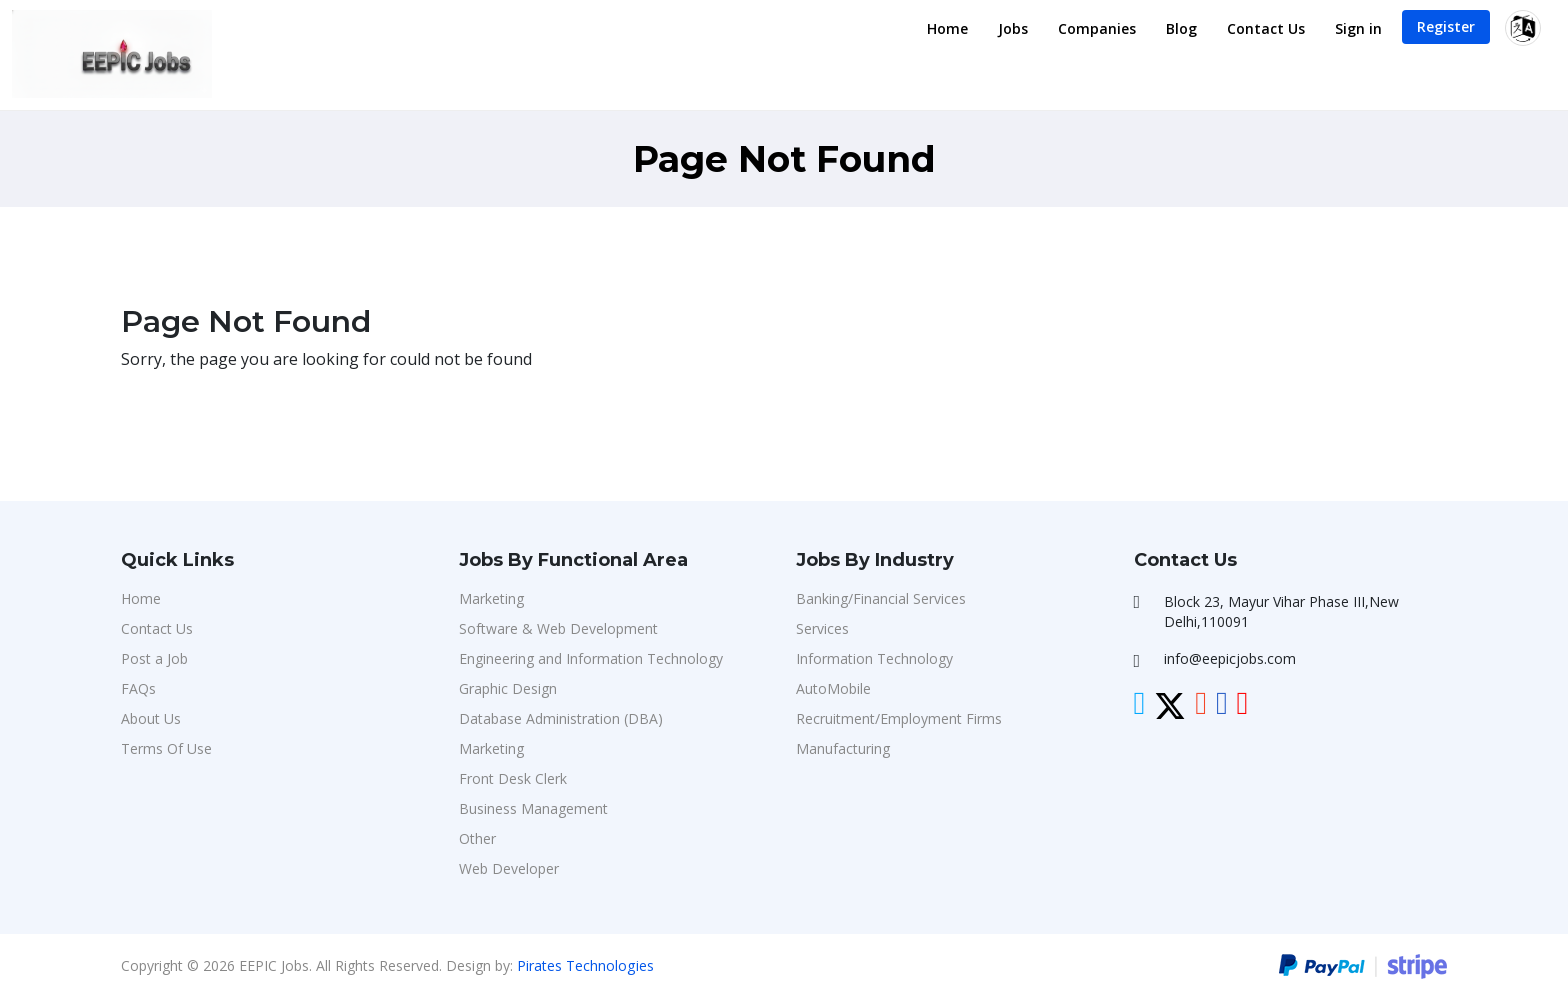 The height and width of the screenshot is (1001, 1568). I want to click on Companies, so click(1097, 28).